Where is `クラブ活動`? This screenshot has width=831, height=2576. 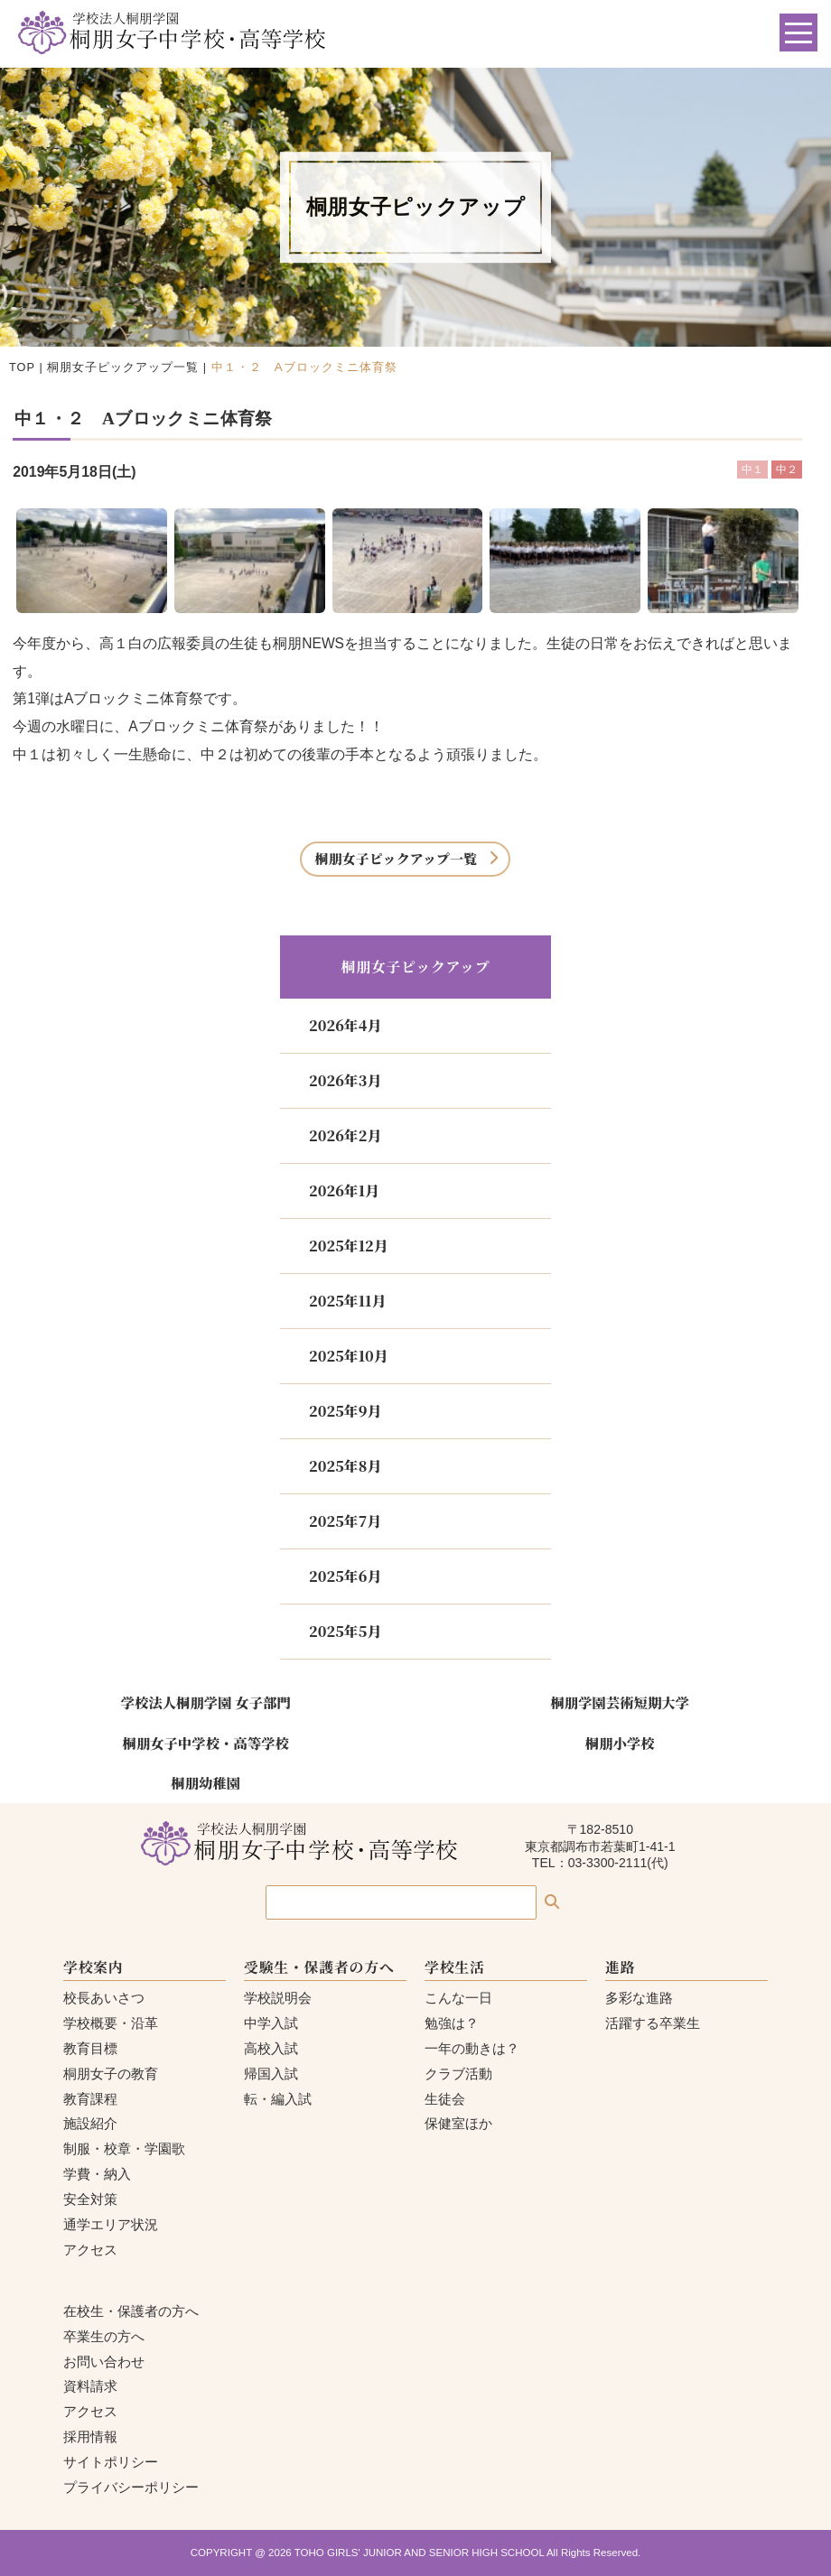
クラブ活動 is located at coordinates (458, 2073).